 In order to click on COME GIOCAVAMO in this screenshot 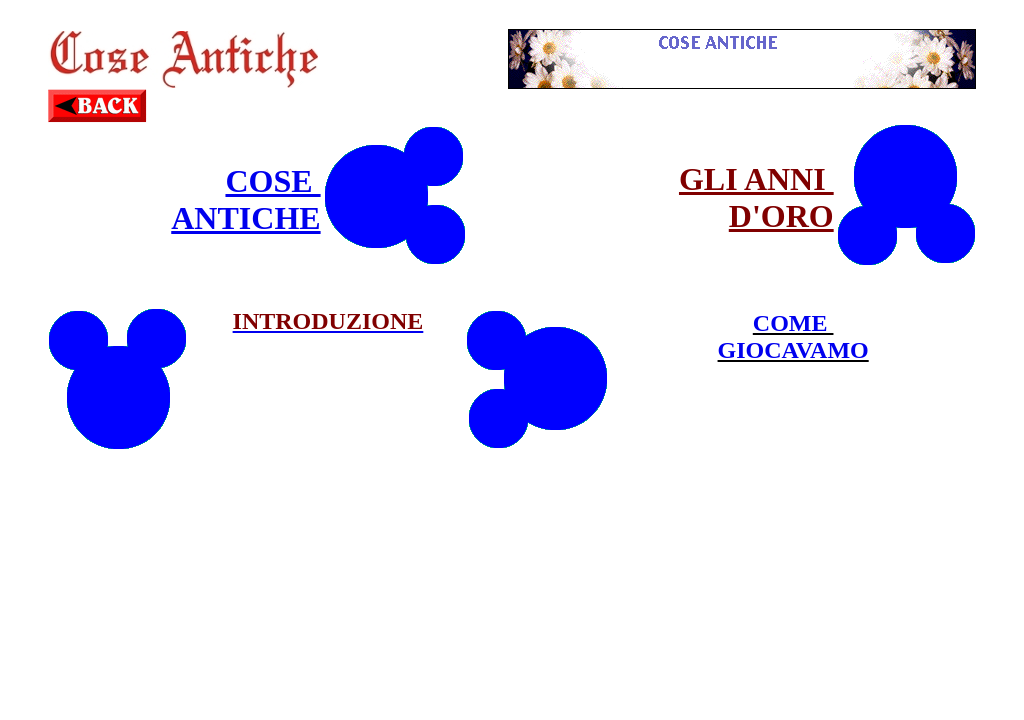, I will do `click(793, 336)`.